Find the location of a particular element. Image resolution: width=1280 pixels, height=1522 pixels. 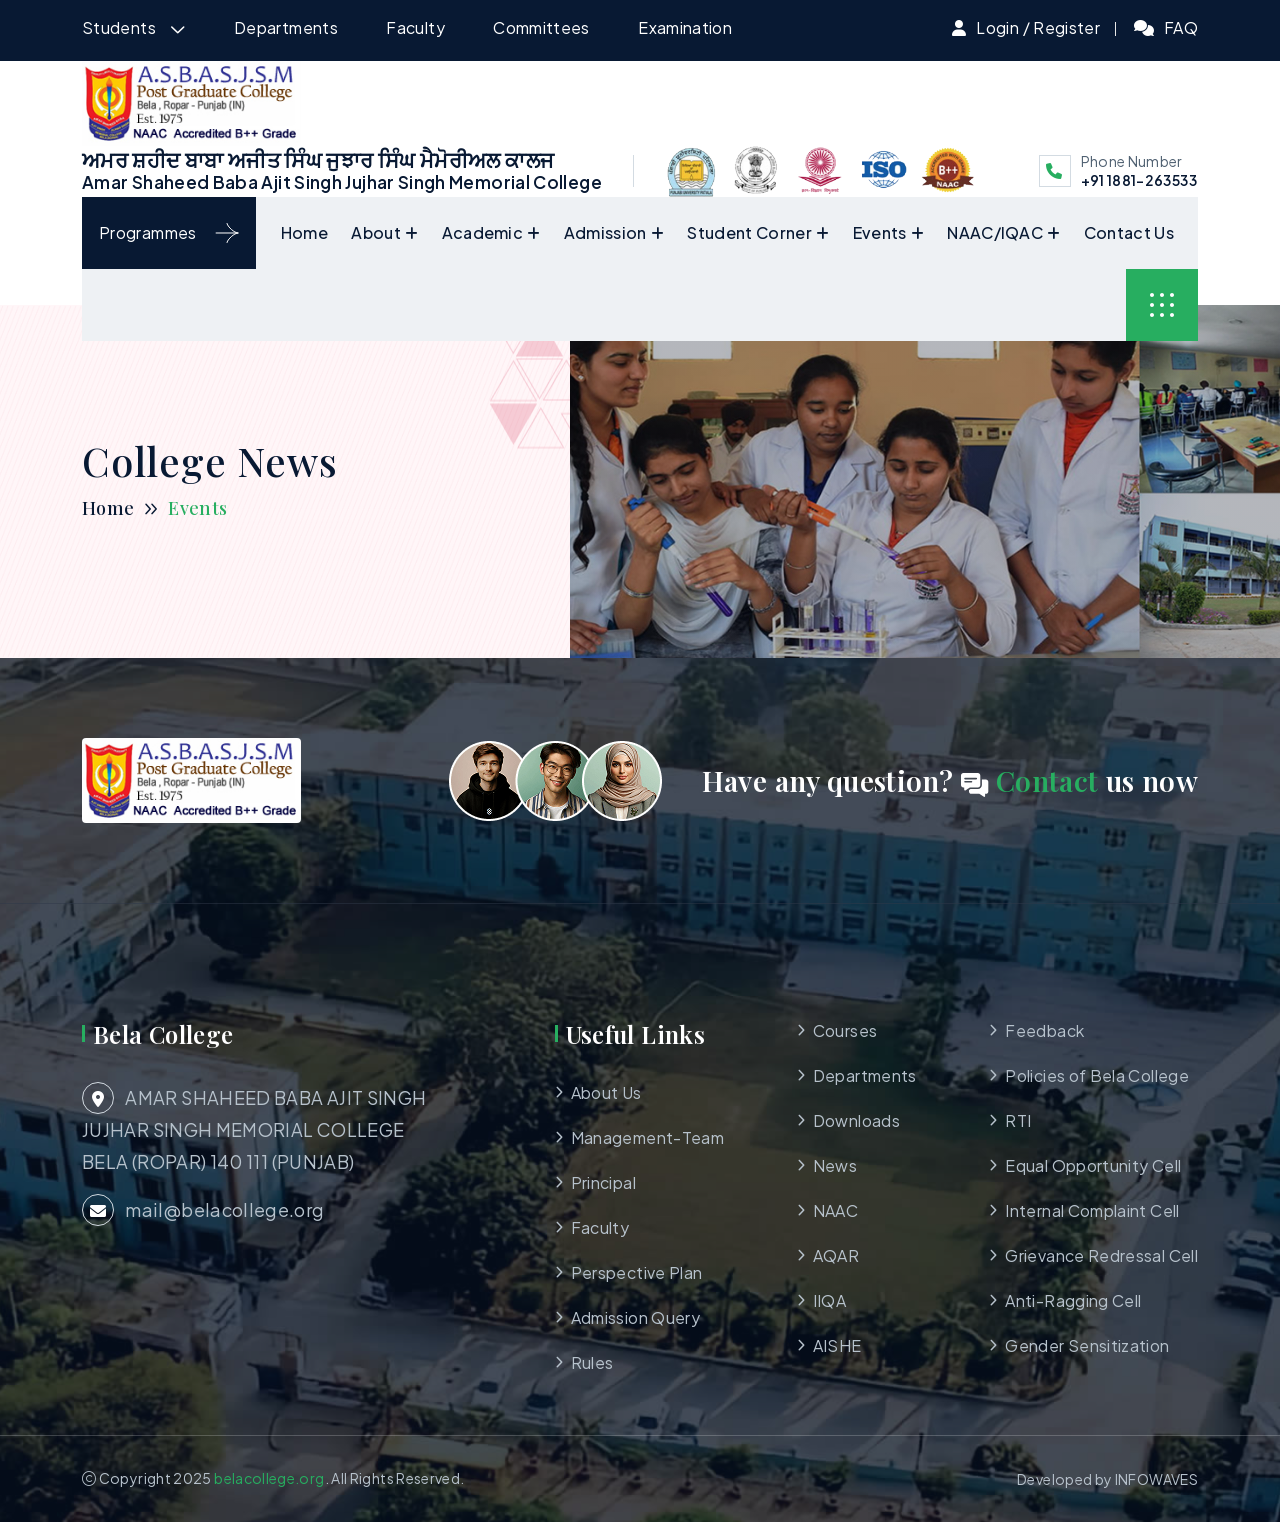

About is located at coordinates (376, 232).